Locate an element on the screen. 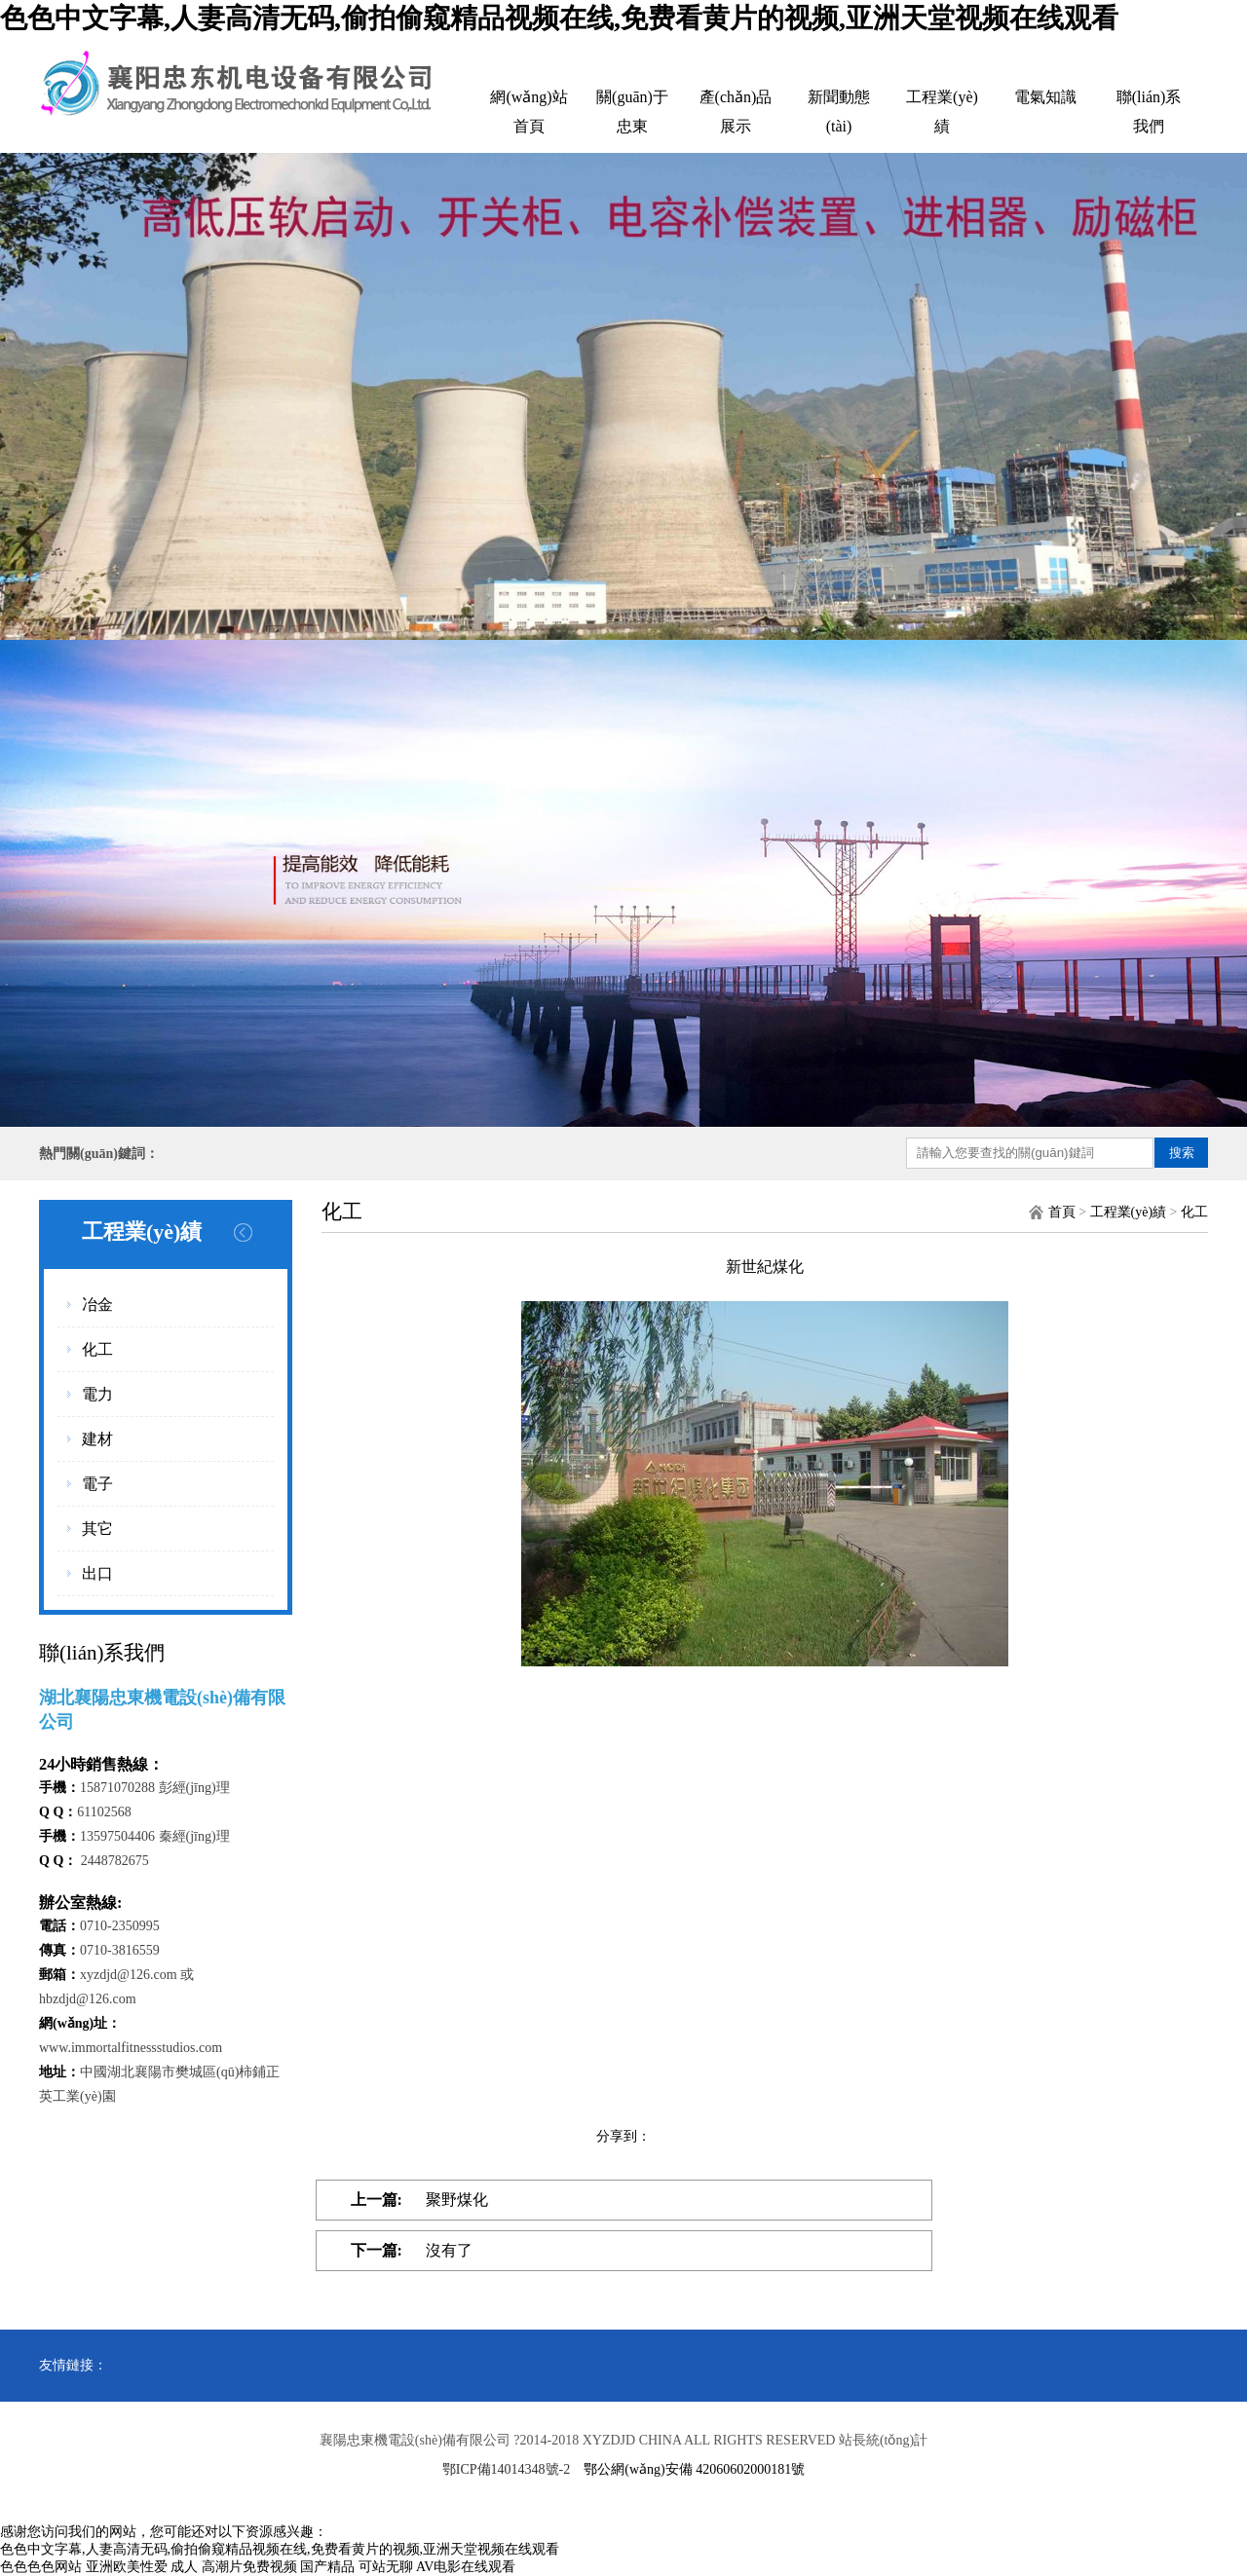 The height and width of the screenshot is (2576, 1247). 鄂ICP備14014348號-2 is located at coordinates (506, 2469).